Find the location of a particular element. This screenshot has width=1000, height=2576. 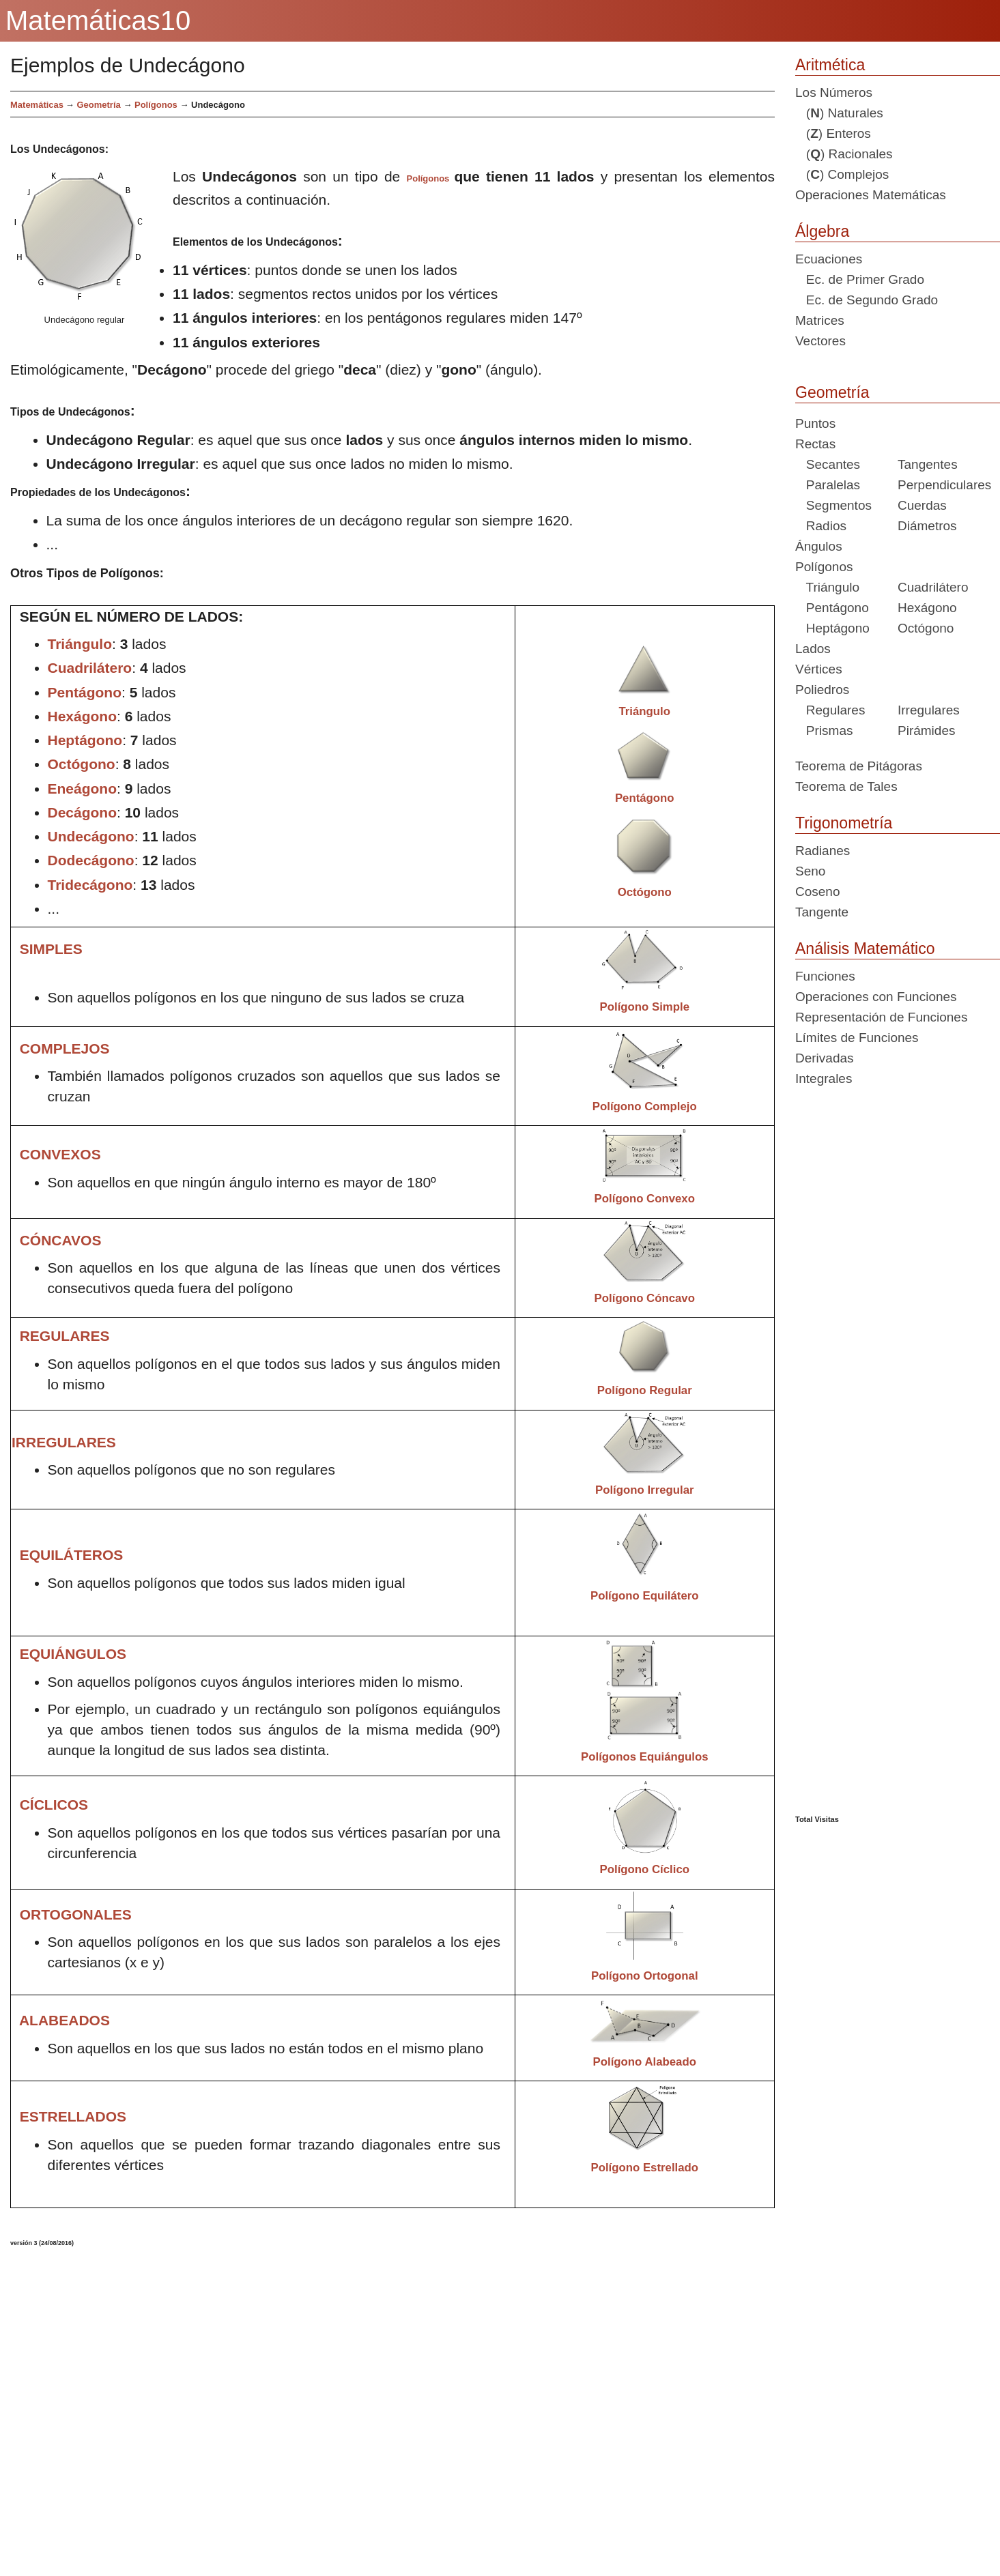

Límites de Funciones is located at coordinates (857, 1037).